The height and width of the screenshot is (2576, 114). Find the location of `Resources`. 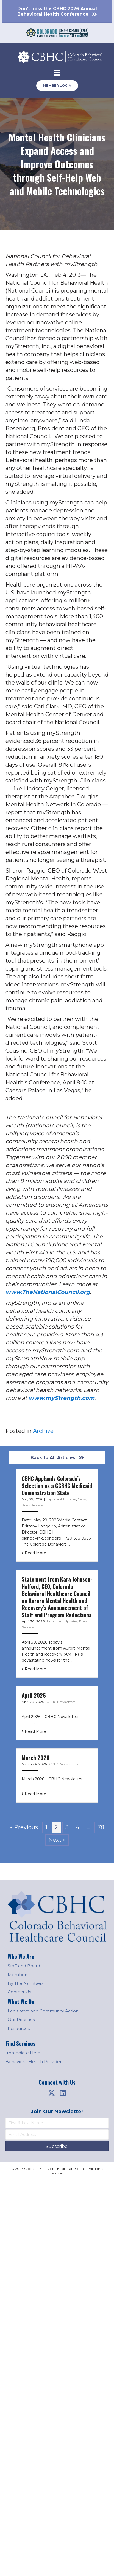

Resources is located at coordinates (19, 2028).